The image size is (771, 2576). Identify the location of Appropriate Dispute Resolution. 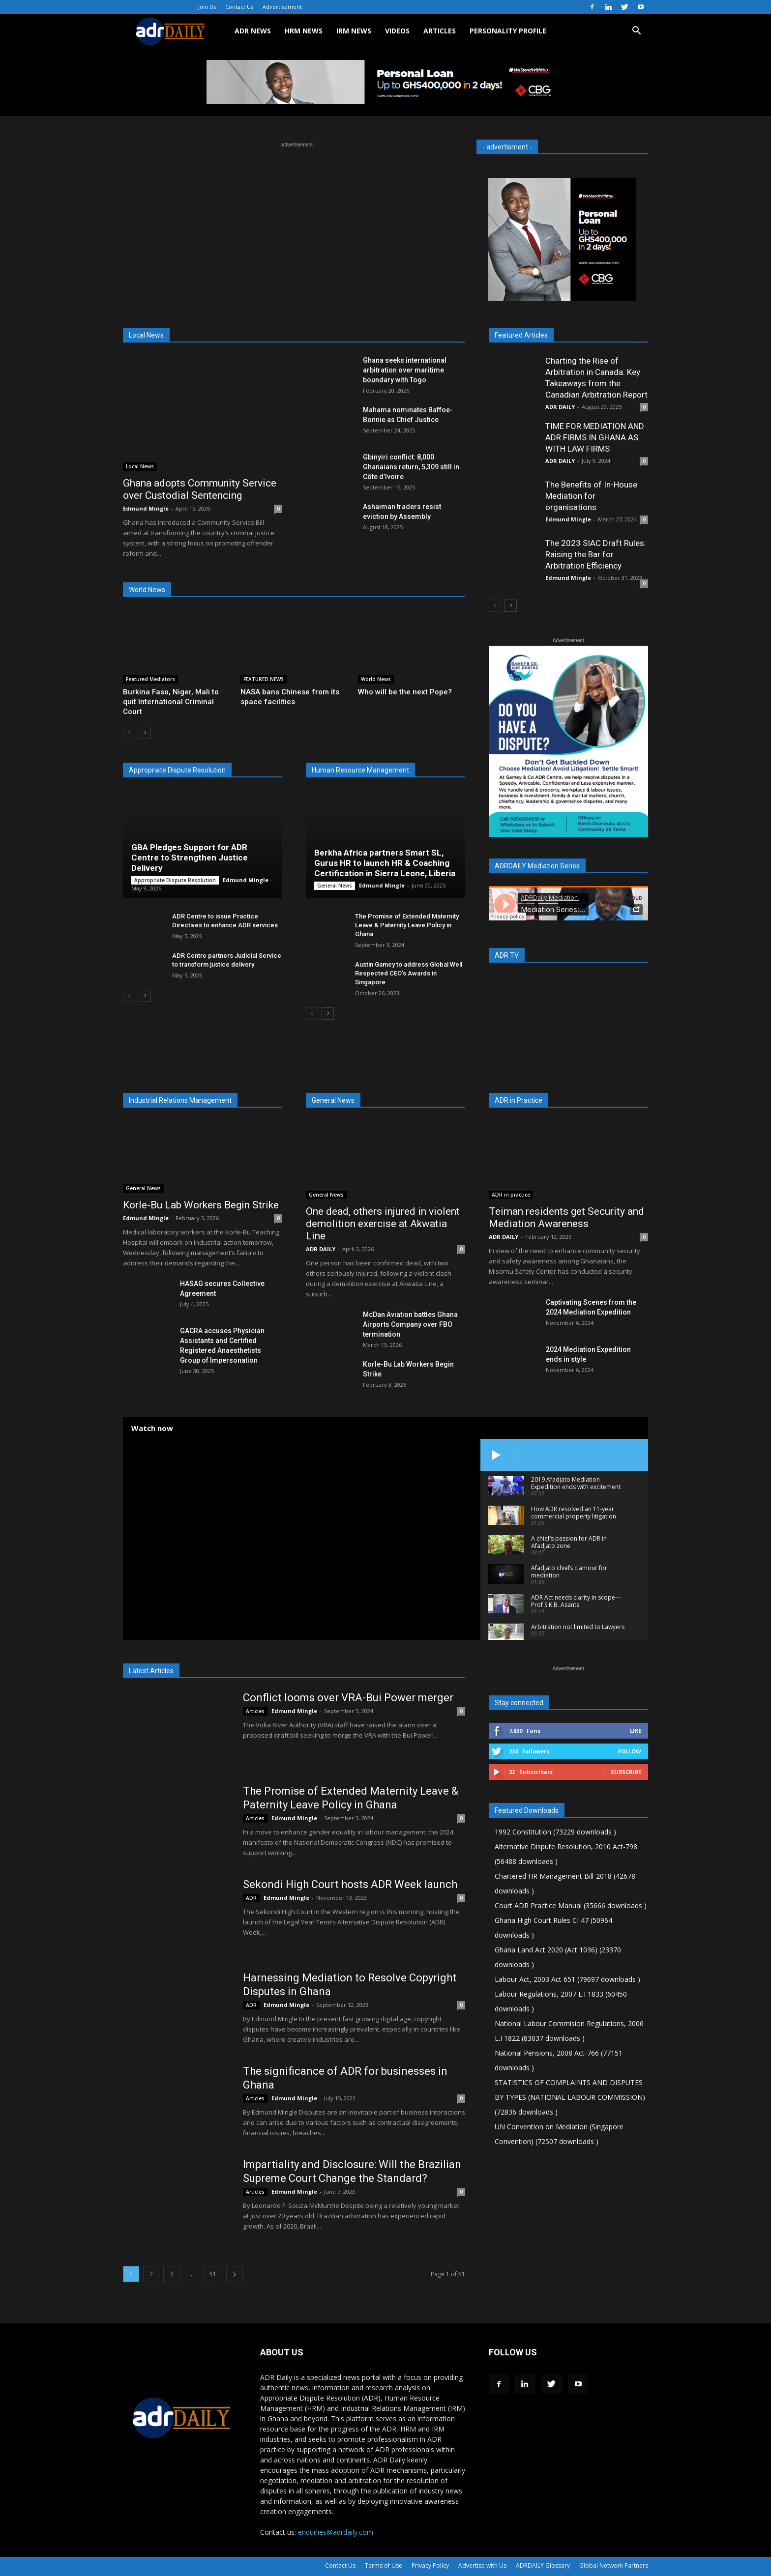
(175, 880).